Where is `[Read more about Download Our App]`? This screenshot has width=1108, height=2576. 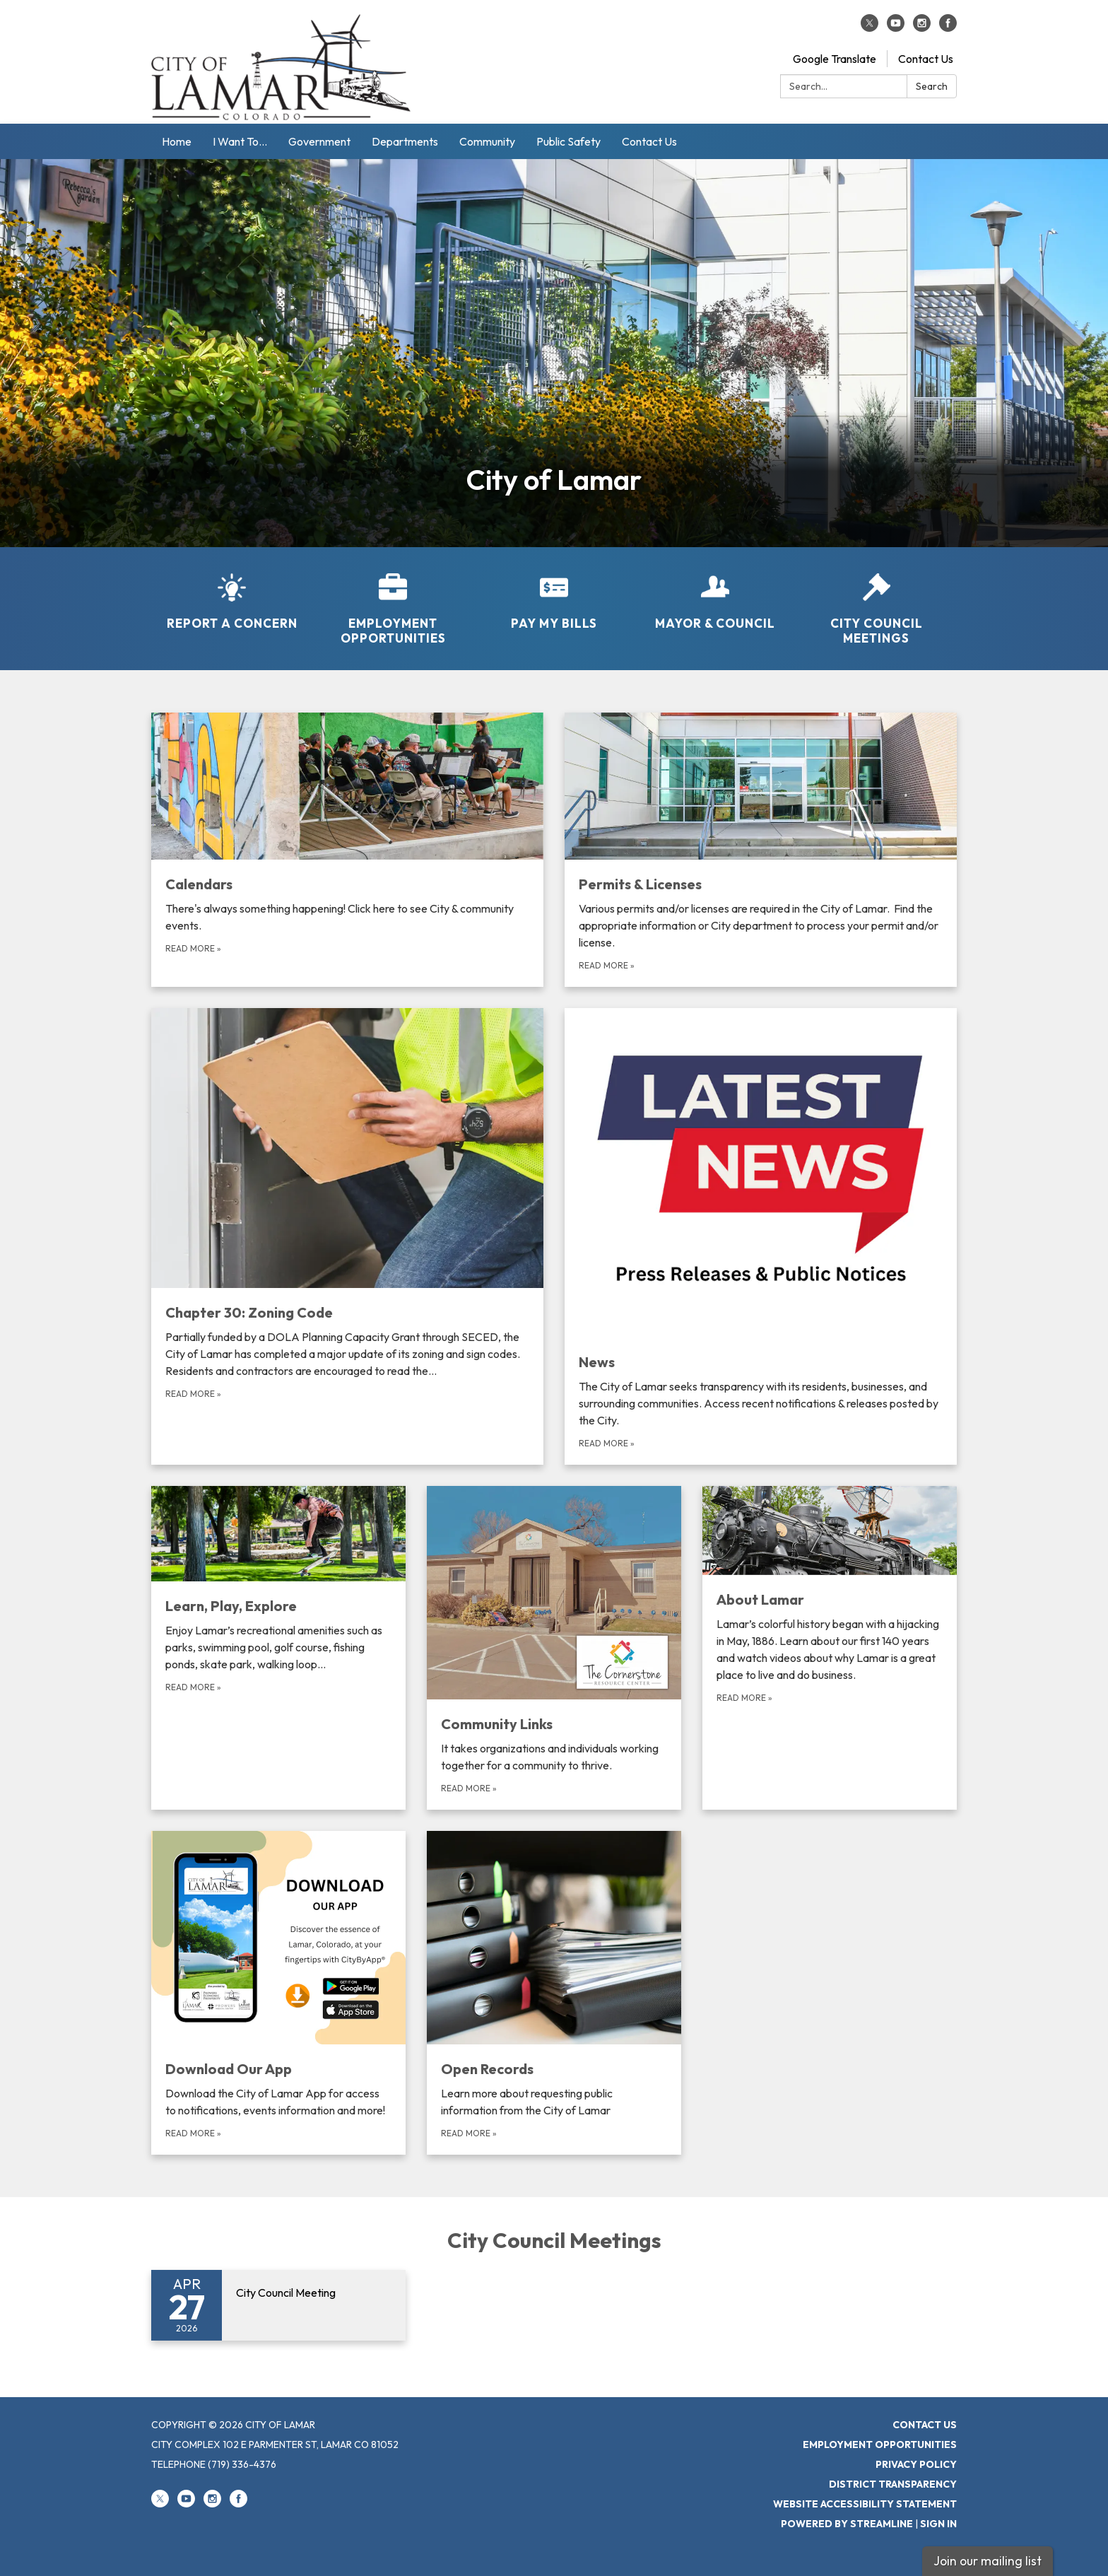 [Read more about Download Our App] is located at coordinates (278, 1993).